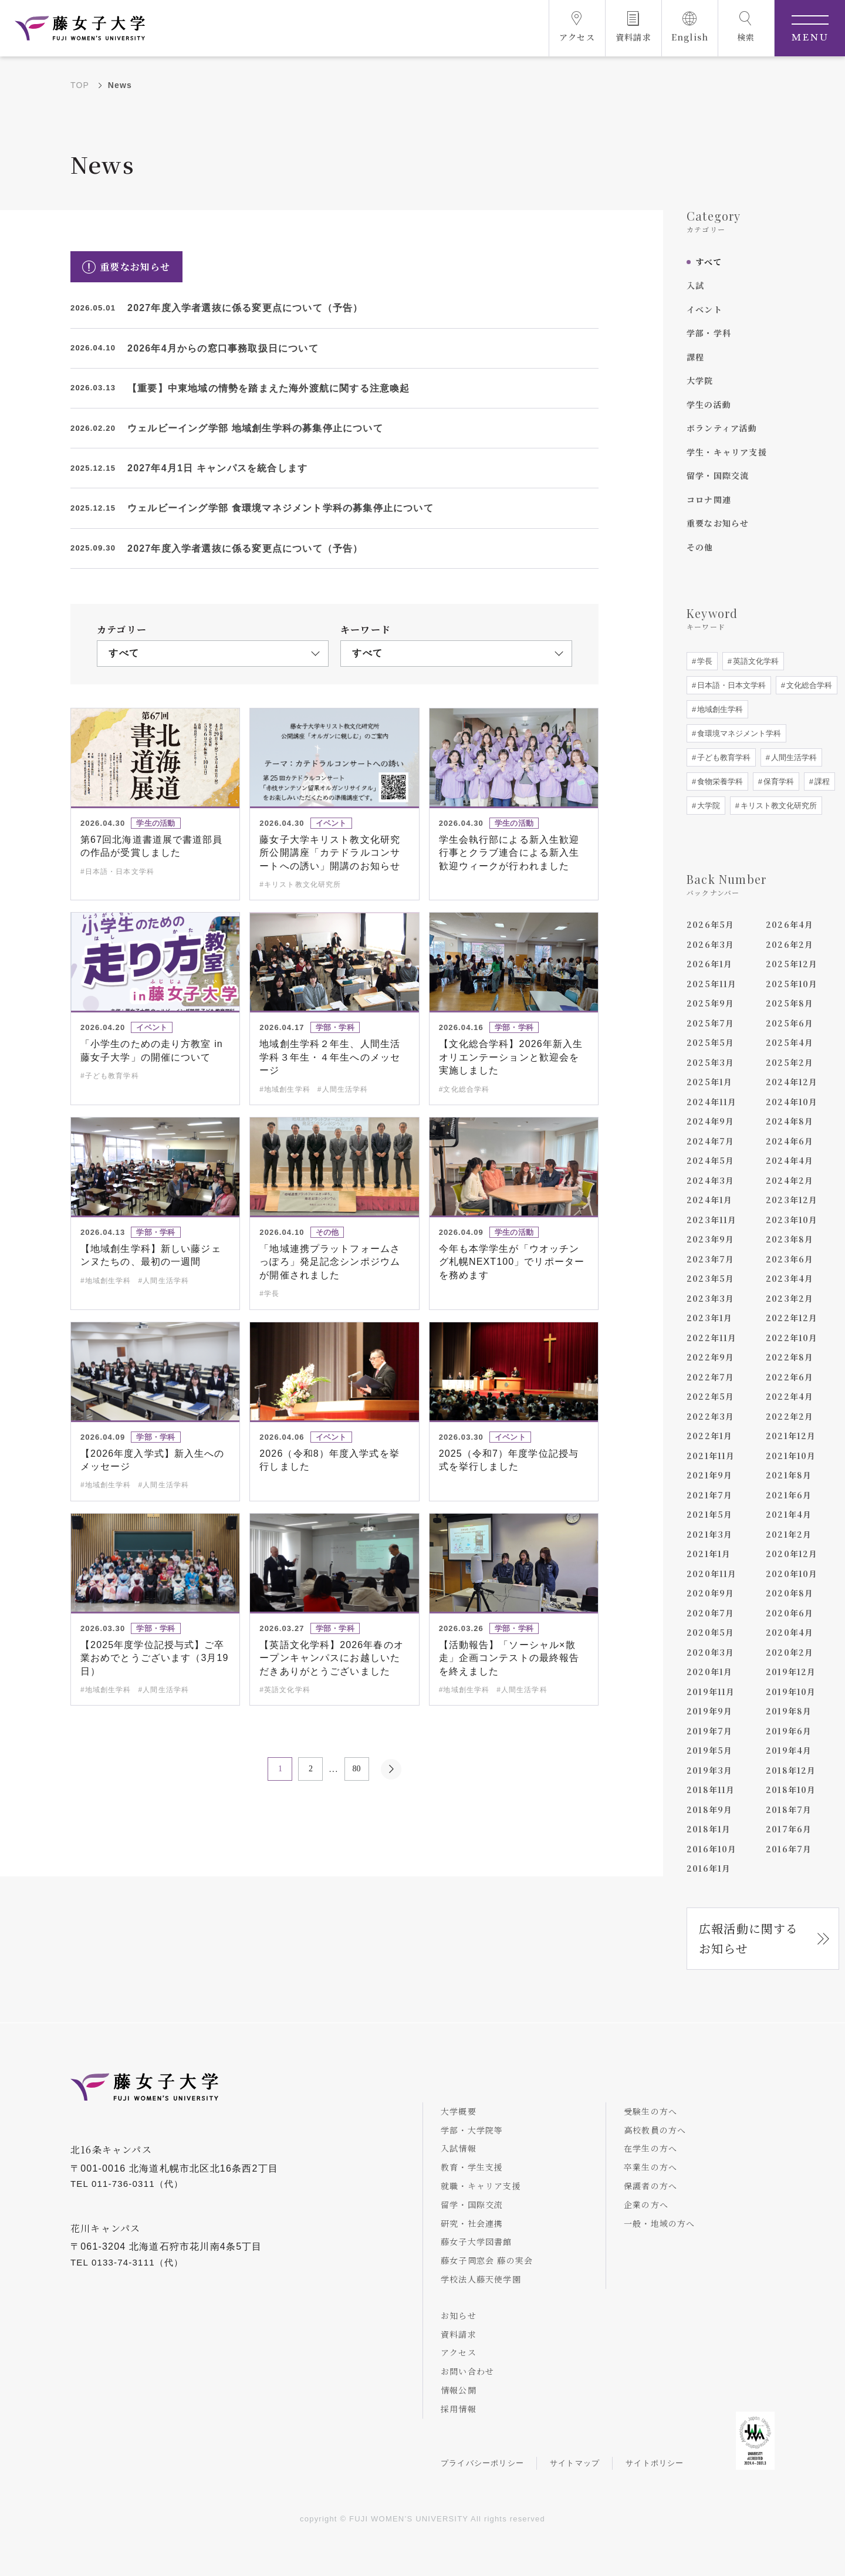 This screenshot has height=2576, width=845. What do you see at coordinates (789, 1298) in the screenshot?
I see `2023年2月` at bounding box center [789, 1298].